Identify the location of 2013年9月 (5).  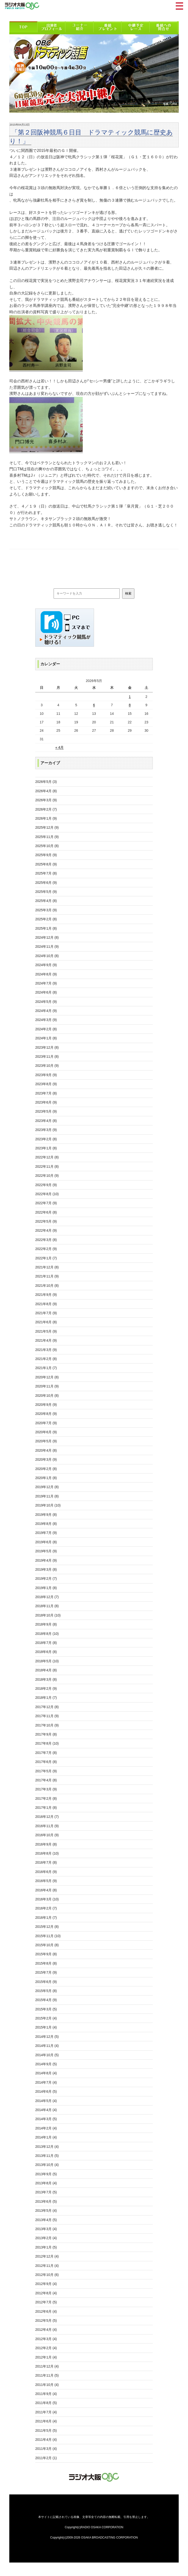
(46, 2174).